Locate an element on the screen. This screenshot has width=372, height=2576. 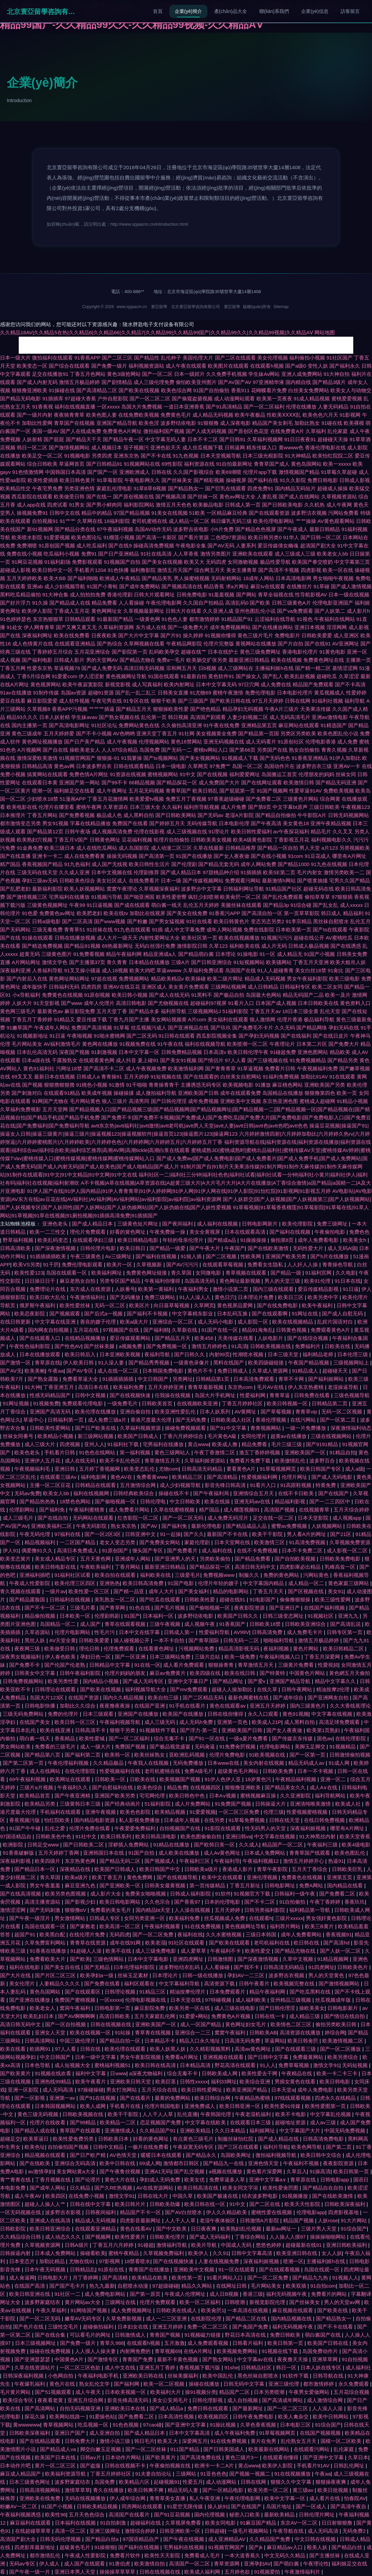
91精品三区 is located at coordinates (153, 1992).